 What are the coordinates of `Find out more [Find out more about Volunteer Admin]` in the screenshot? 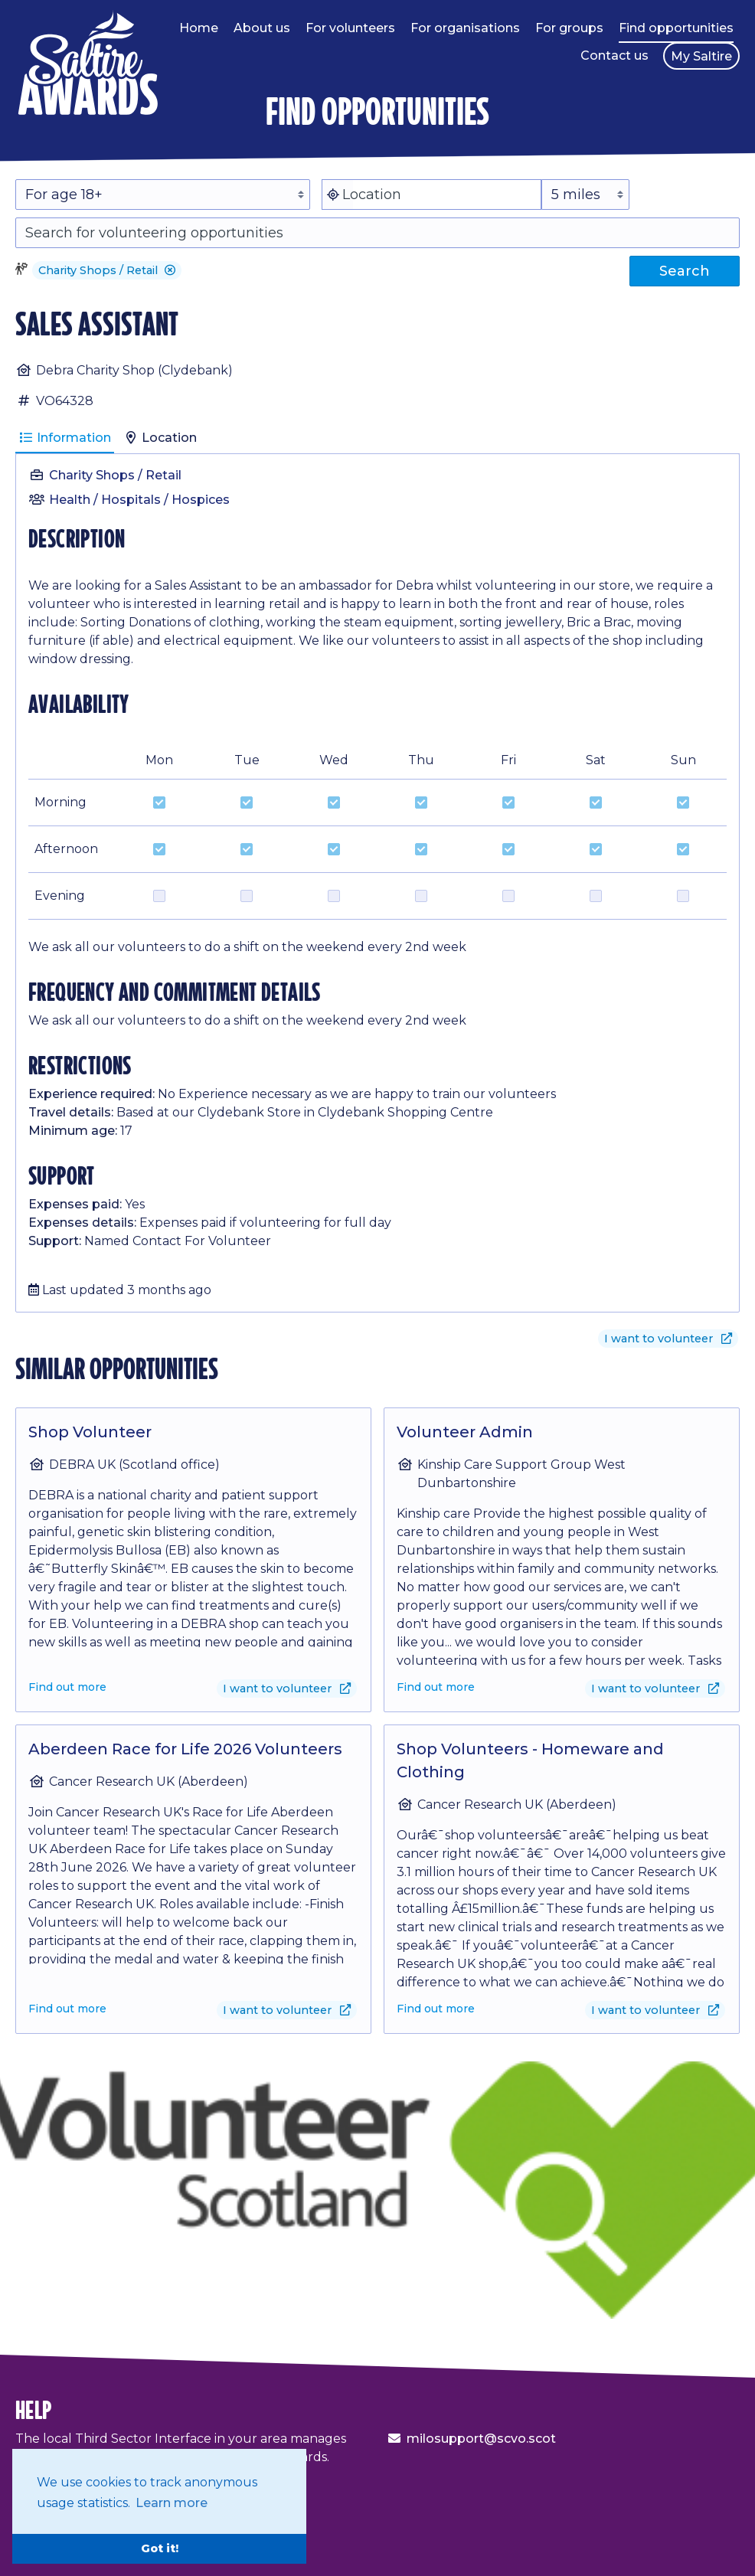 It's located at (436, 1687).